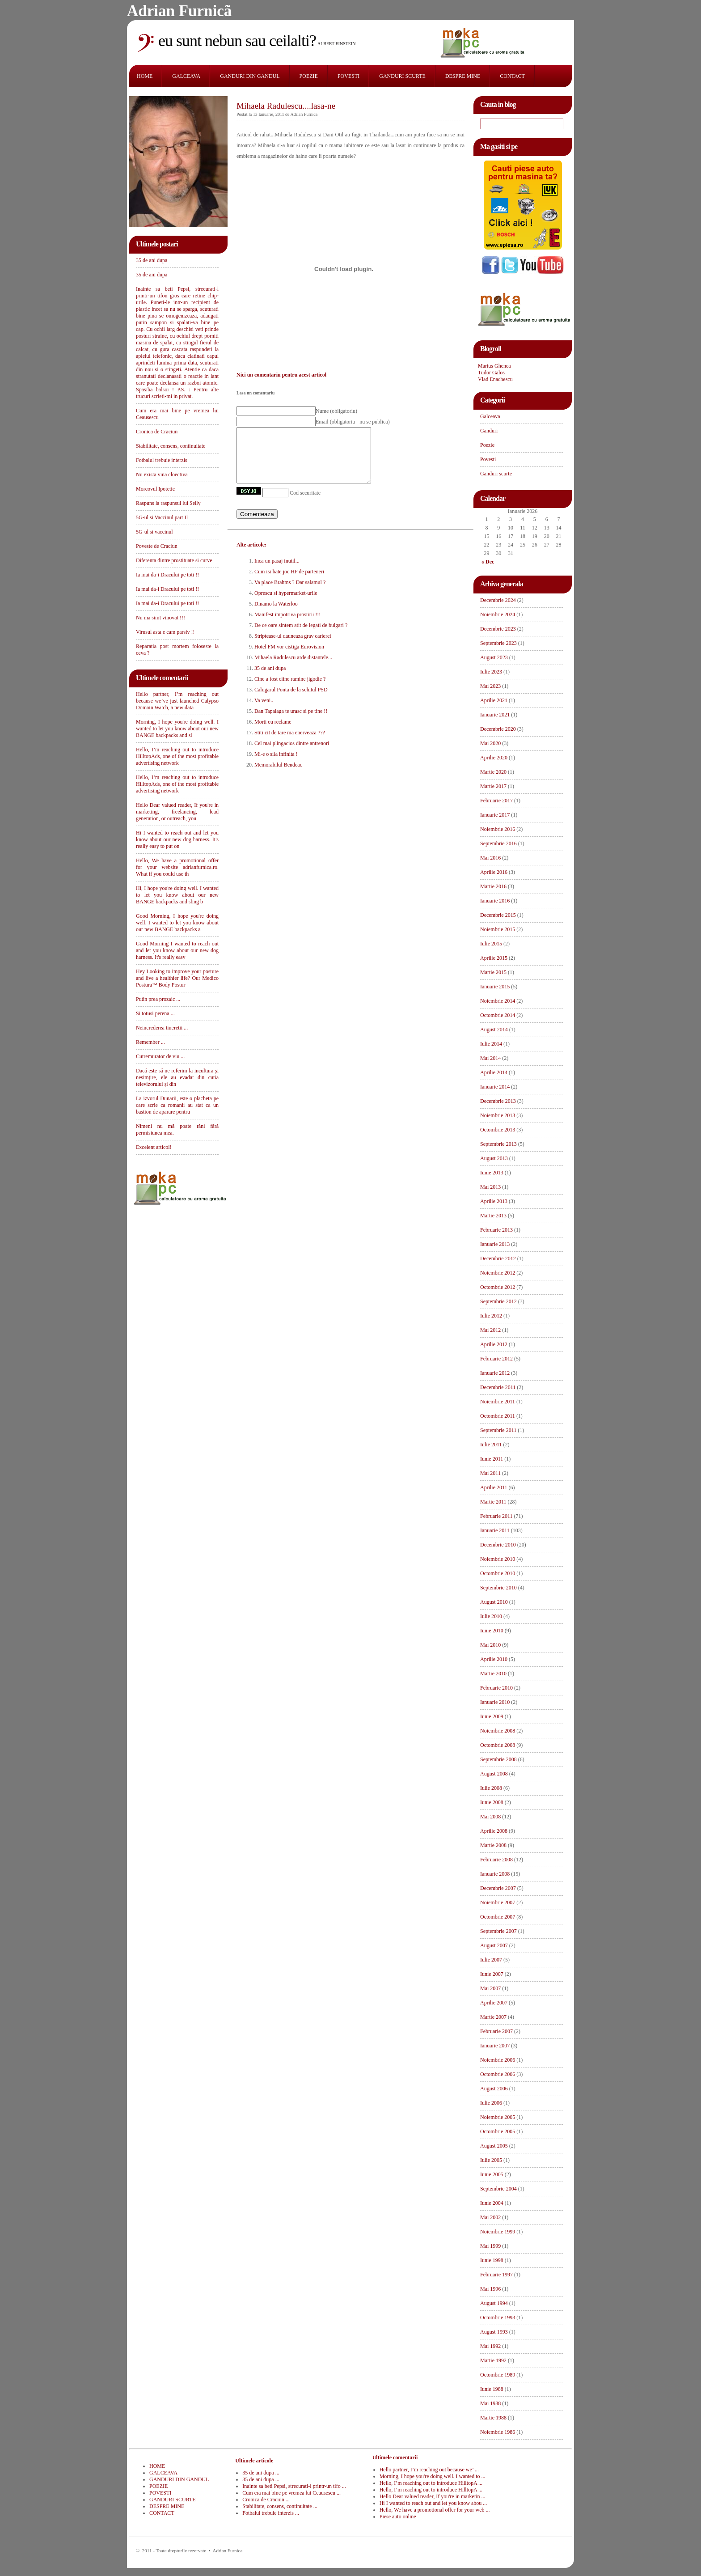  I want to click on Iunie 2013, so click(491, 1172).